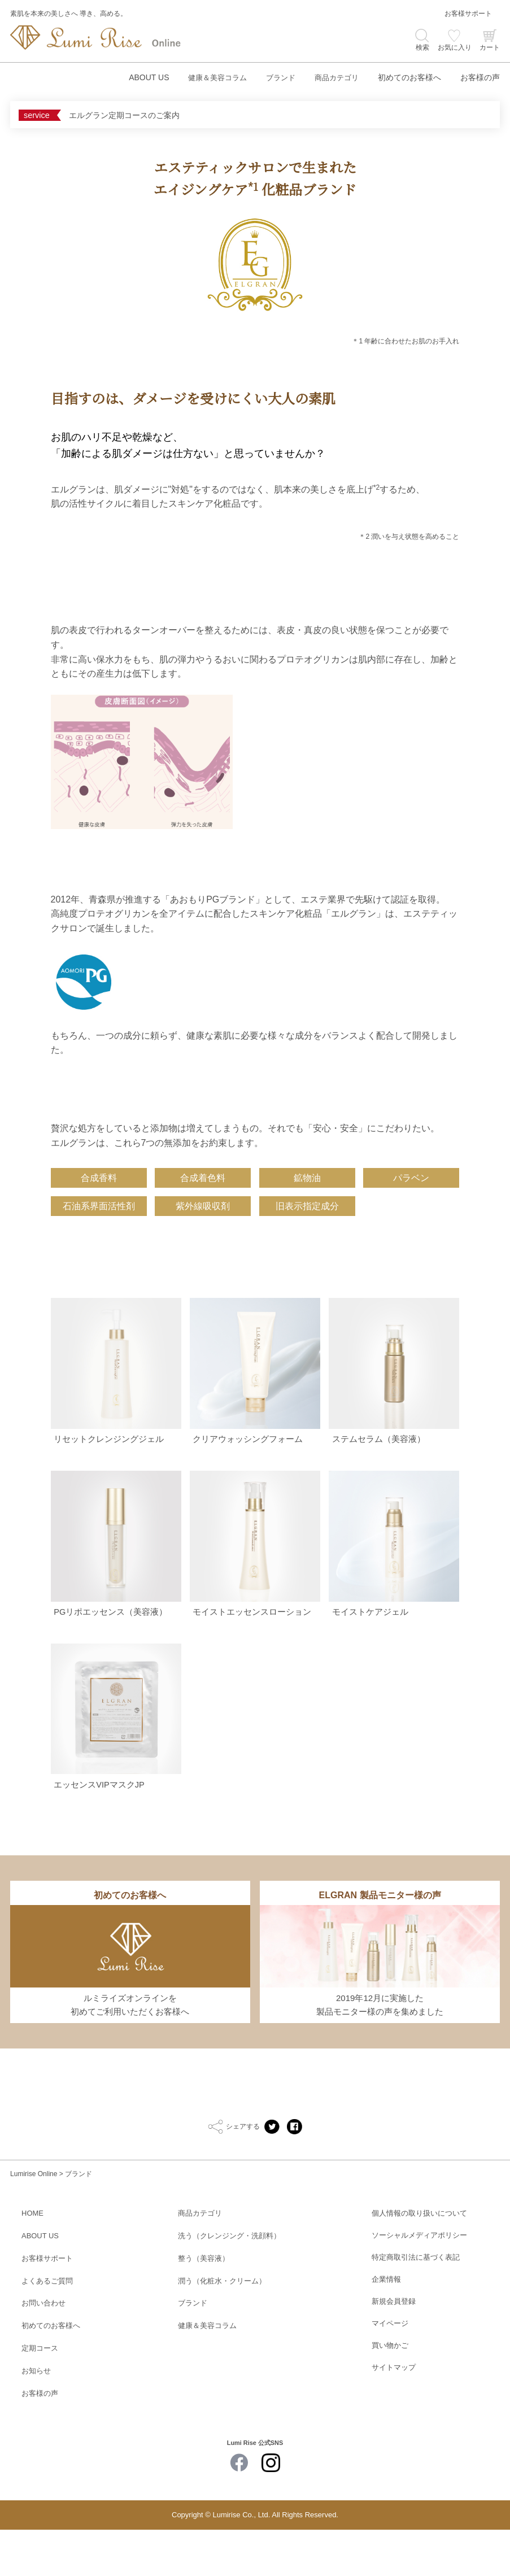 This screenshot has width=510, height=2576. What do you see at coordinates (390, 2395) in the screenshot?
I see `買い物かご` at bounding box center [390, 2395].